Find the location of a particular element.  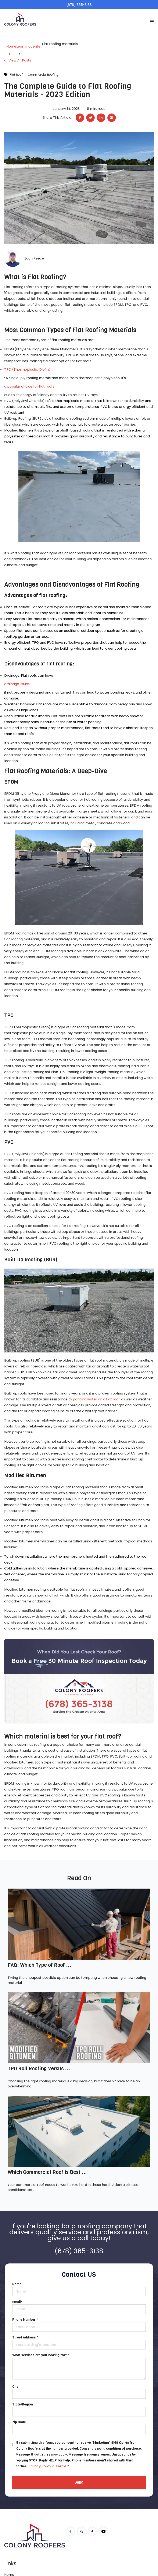

Zach Reece is located at coordinates (34, 258).